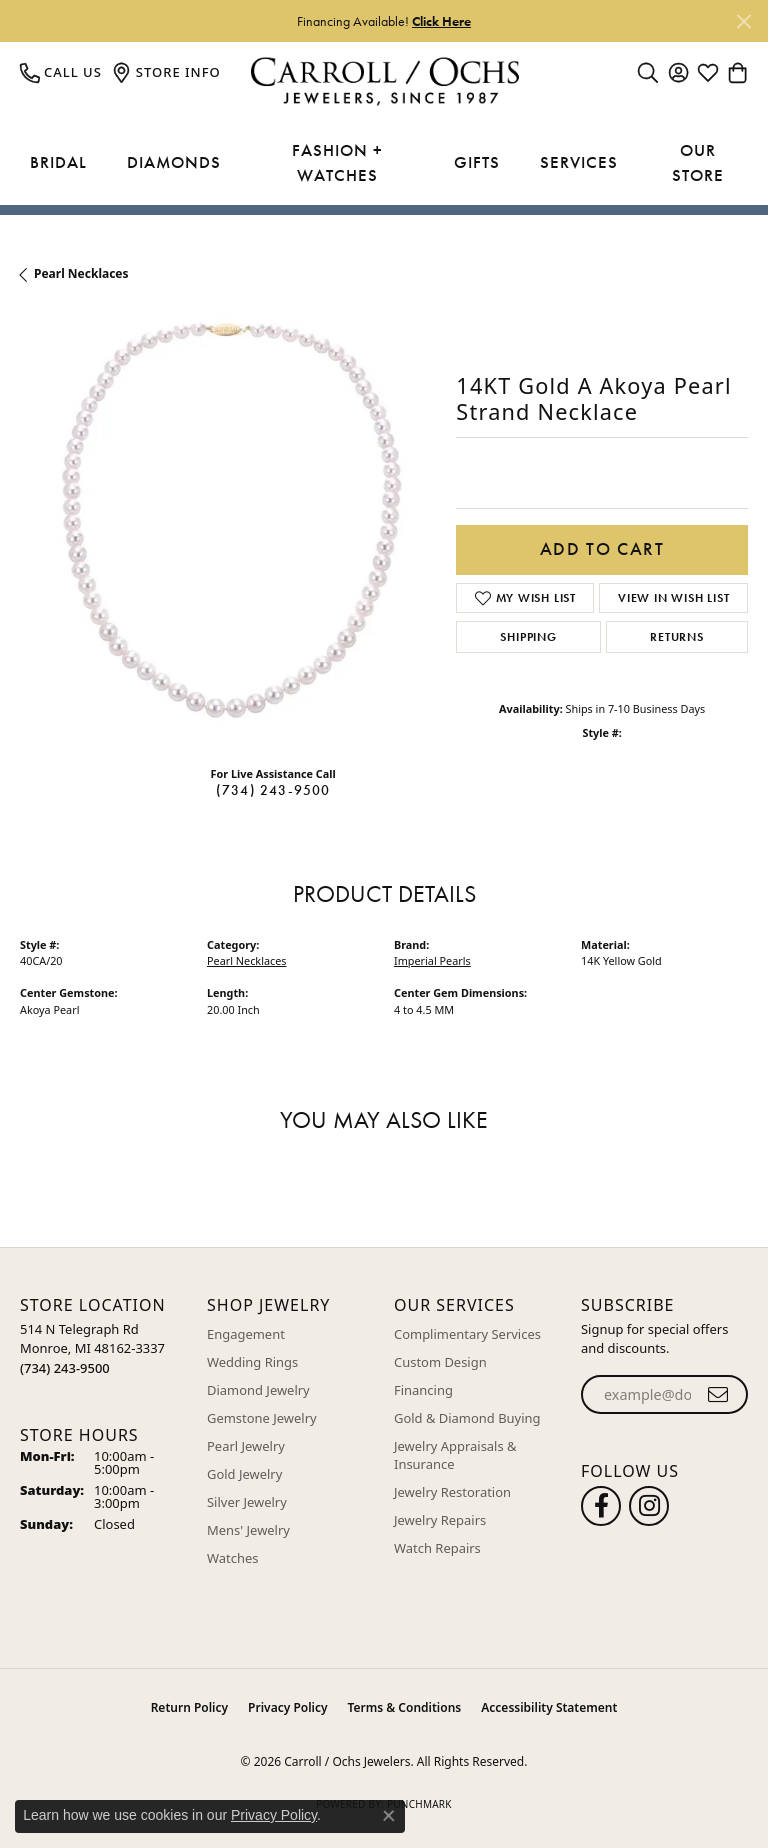  What do you see at coordinates (528, 637) in the screenshot?
I see `Shipping` at bounding box center [528, 637].